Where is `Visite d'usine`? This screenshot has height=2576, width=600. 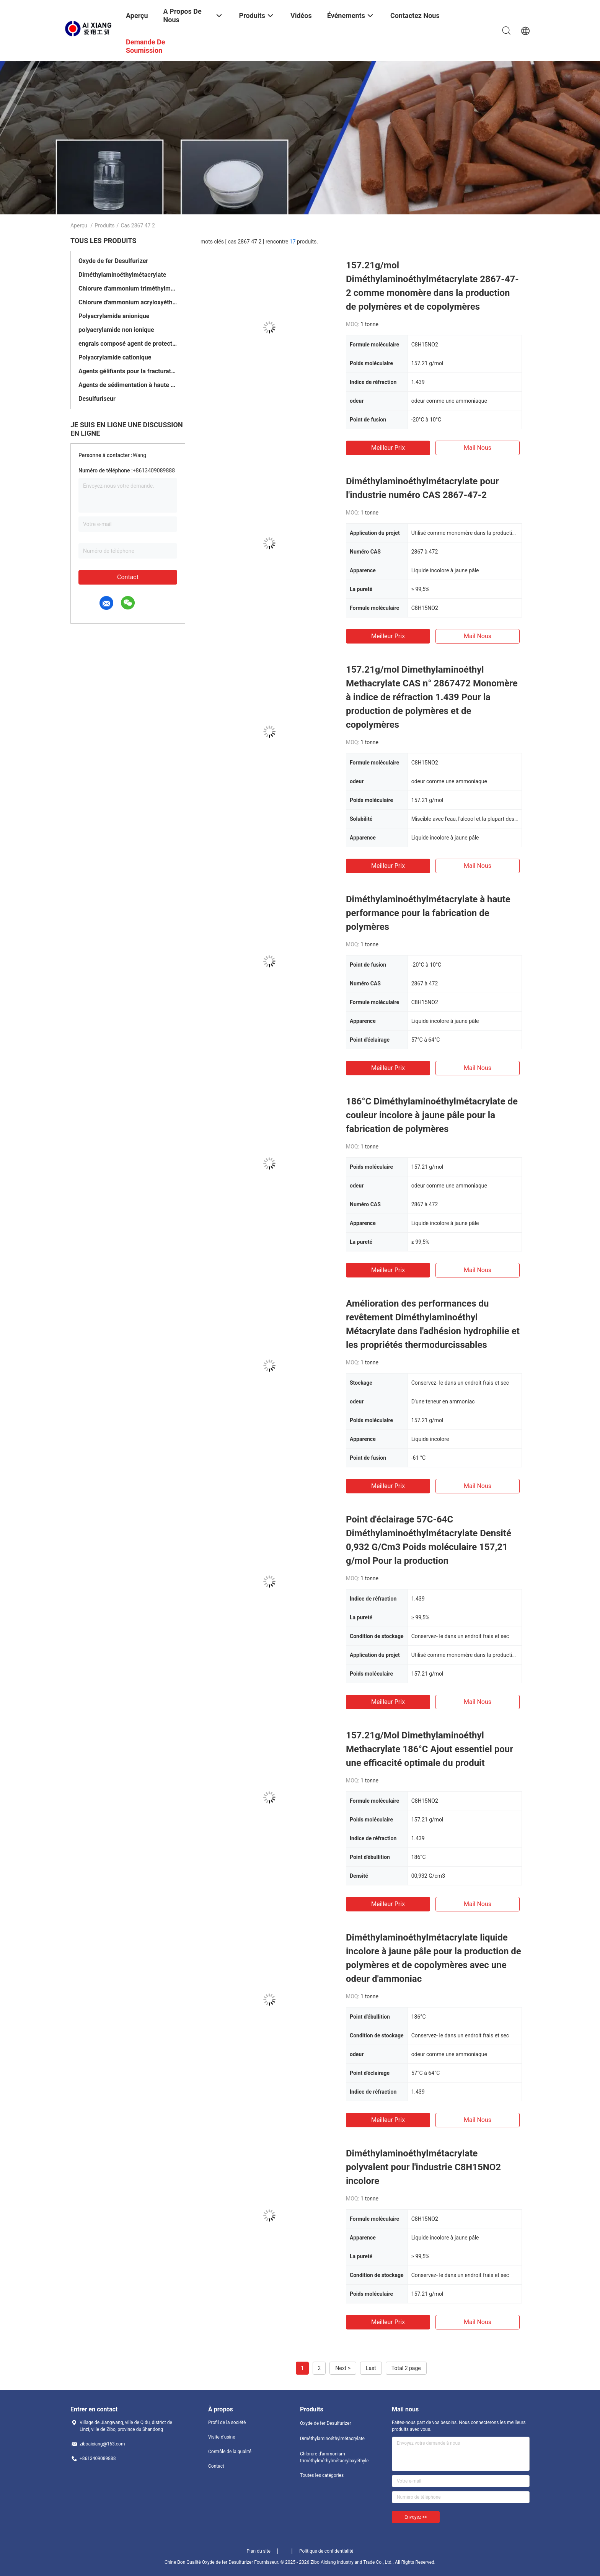
Visite d'usine is located at coordinates (221, 2437).